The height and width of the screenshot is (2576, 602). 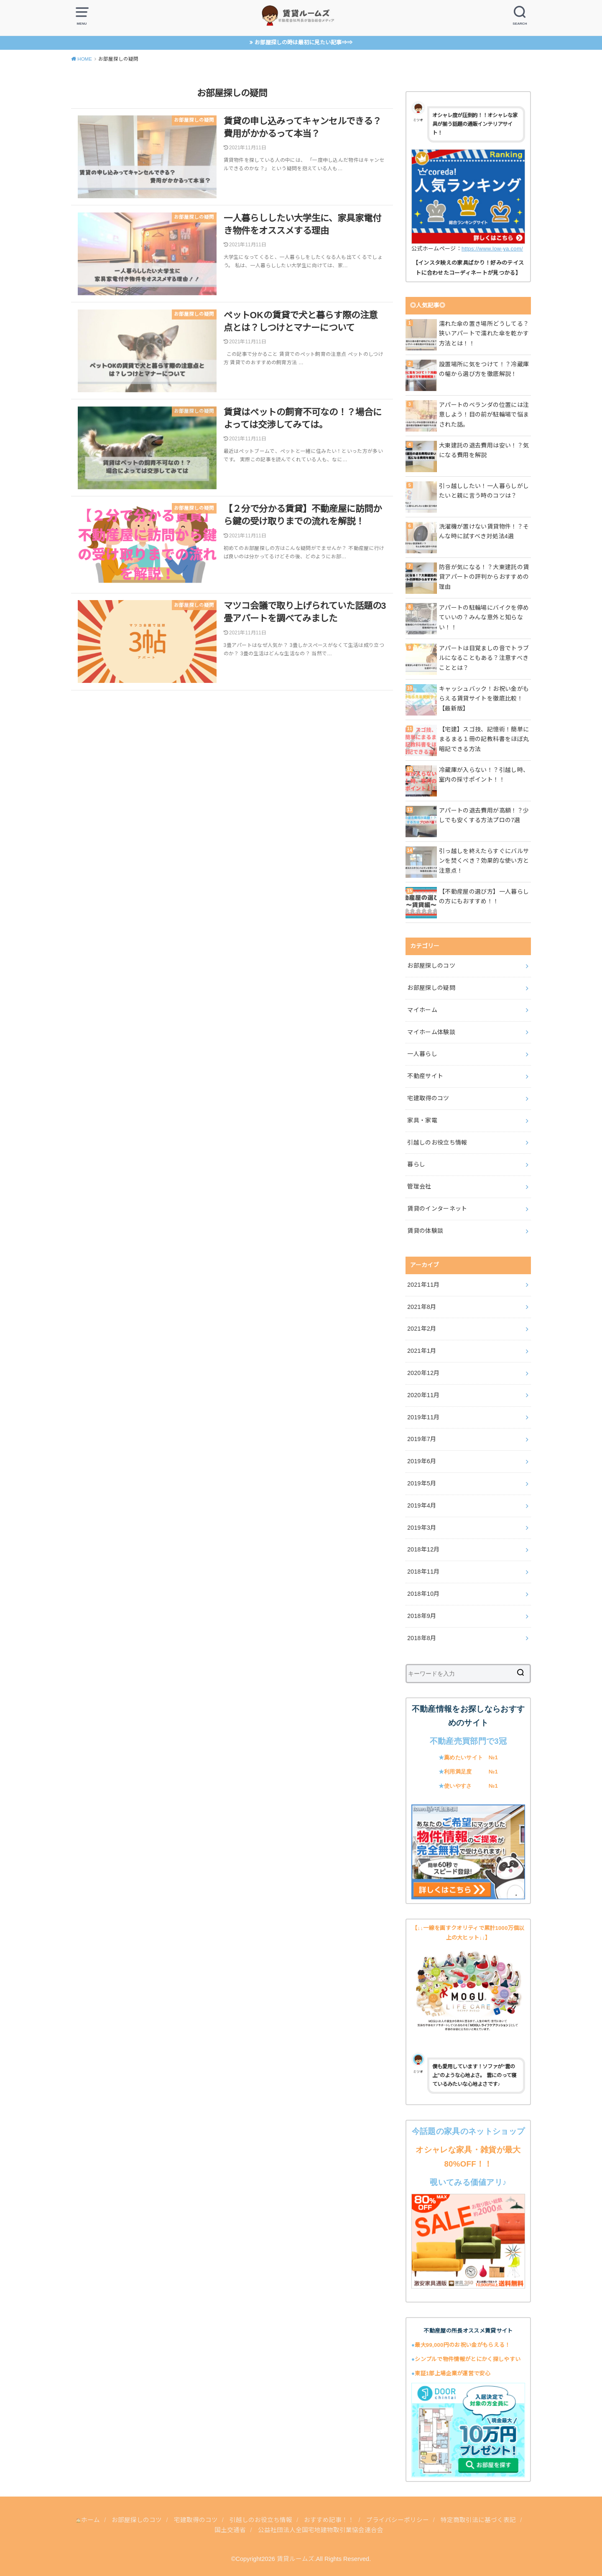 I want to click on 一人暮らし, so click(x=422, y=1053).